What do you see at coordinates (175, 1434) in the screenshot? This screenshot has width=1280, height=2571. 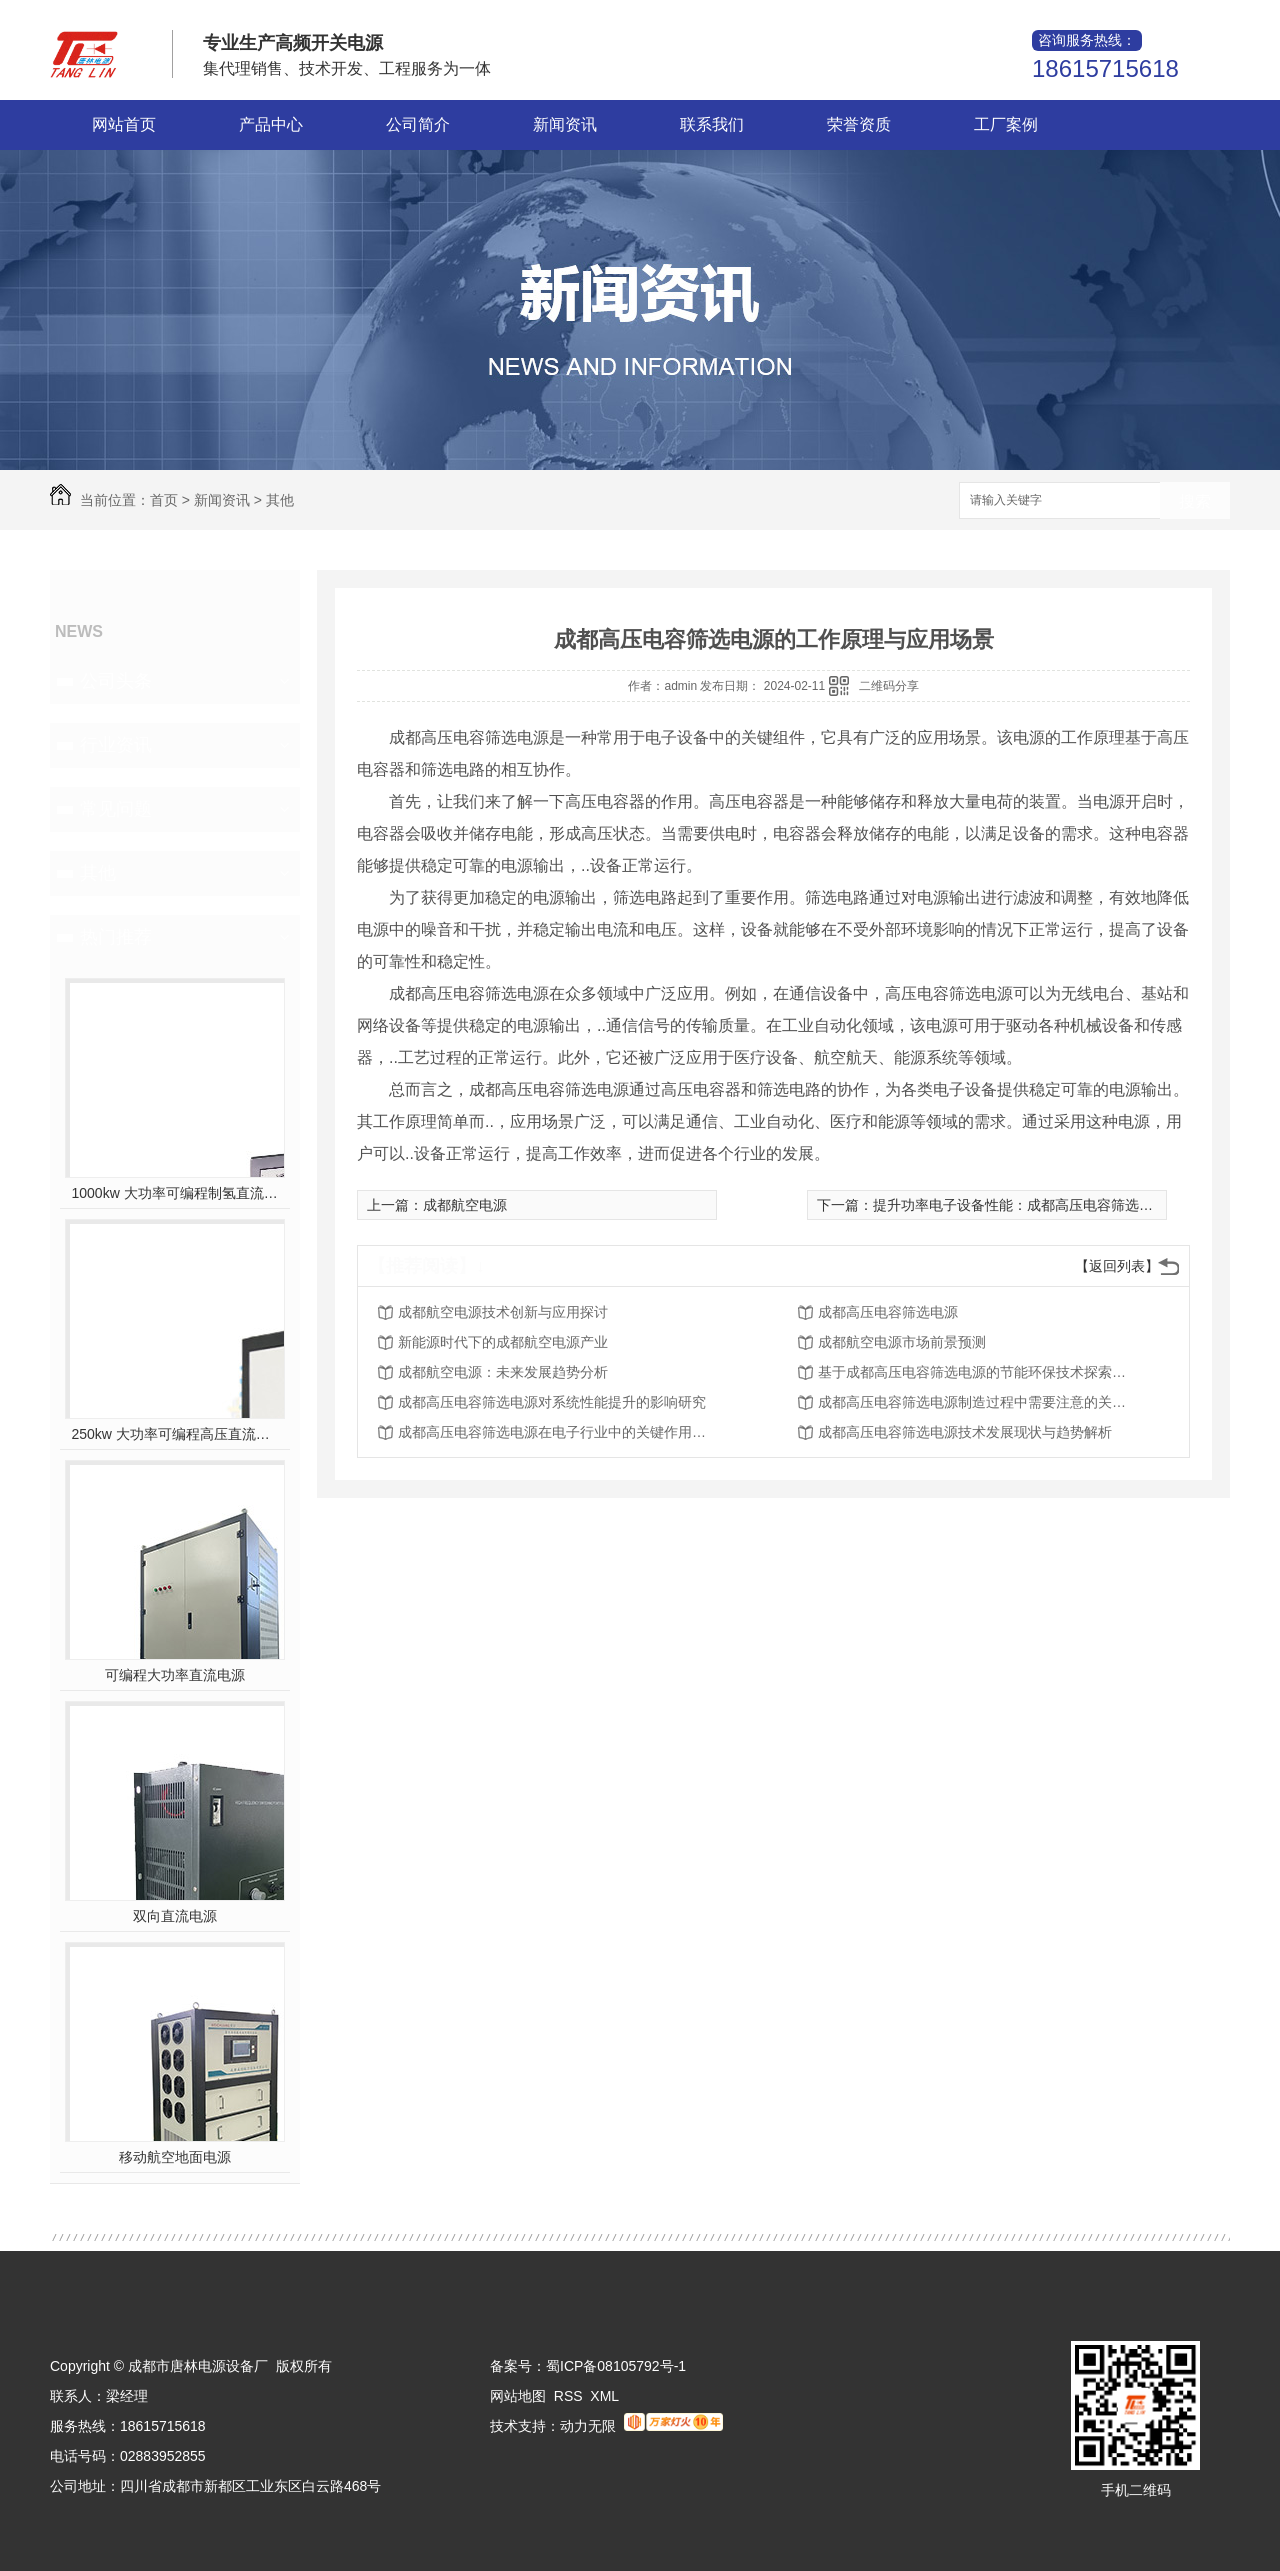 I see `250kw 大功率可编程高压直流电源` at bounding box center [175, 1434].